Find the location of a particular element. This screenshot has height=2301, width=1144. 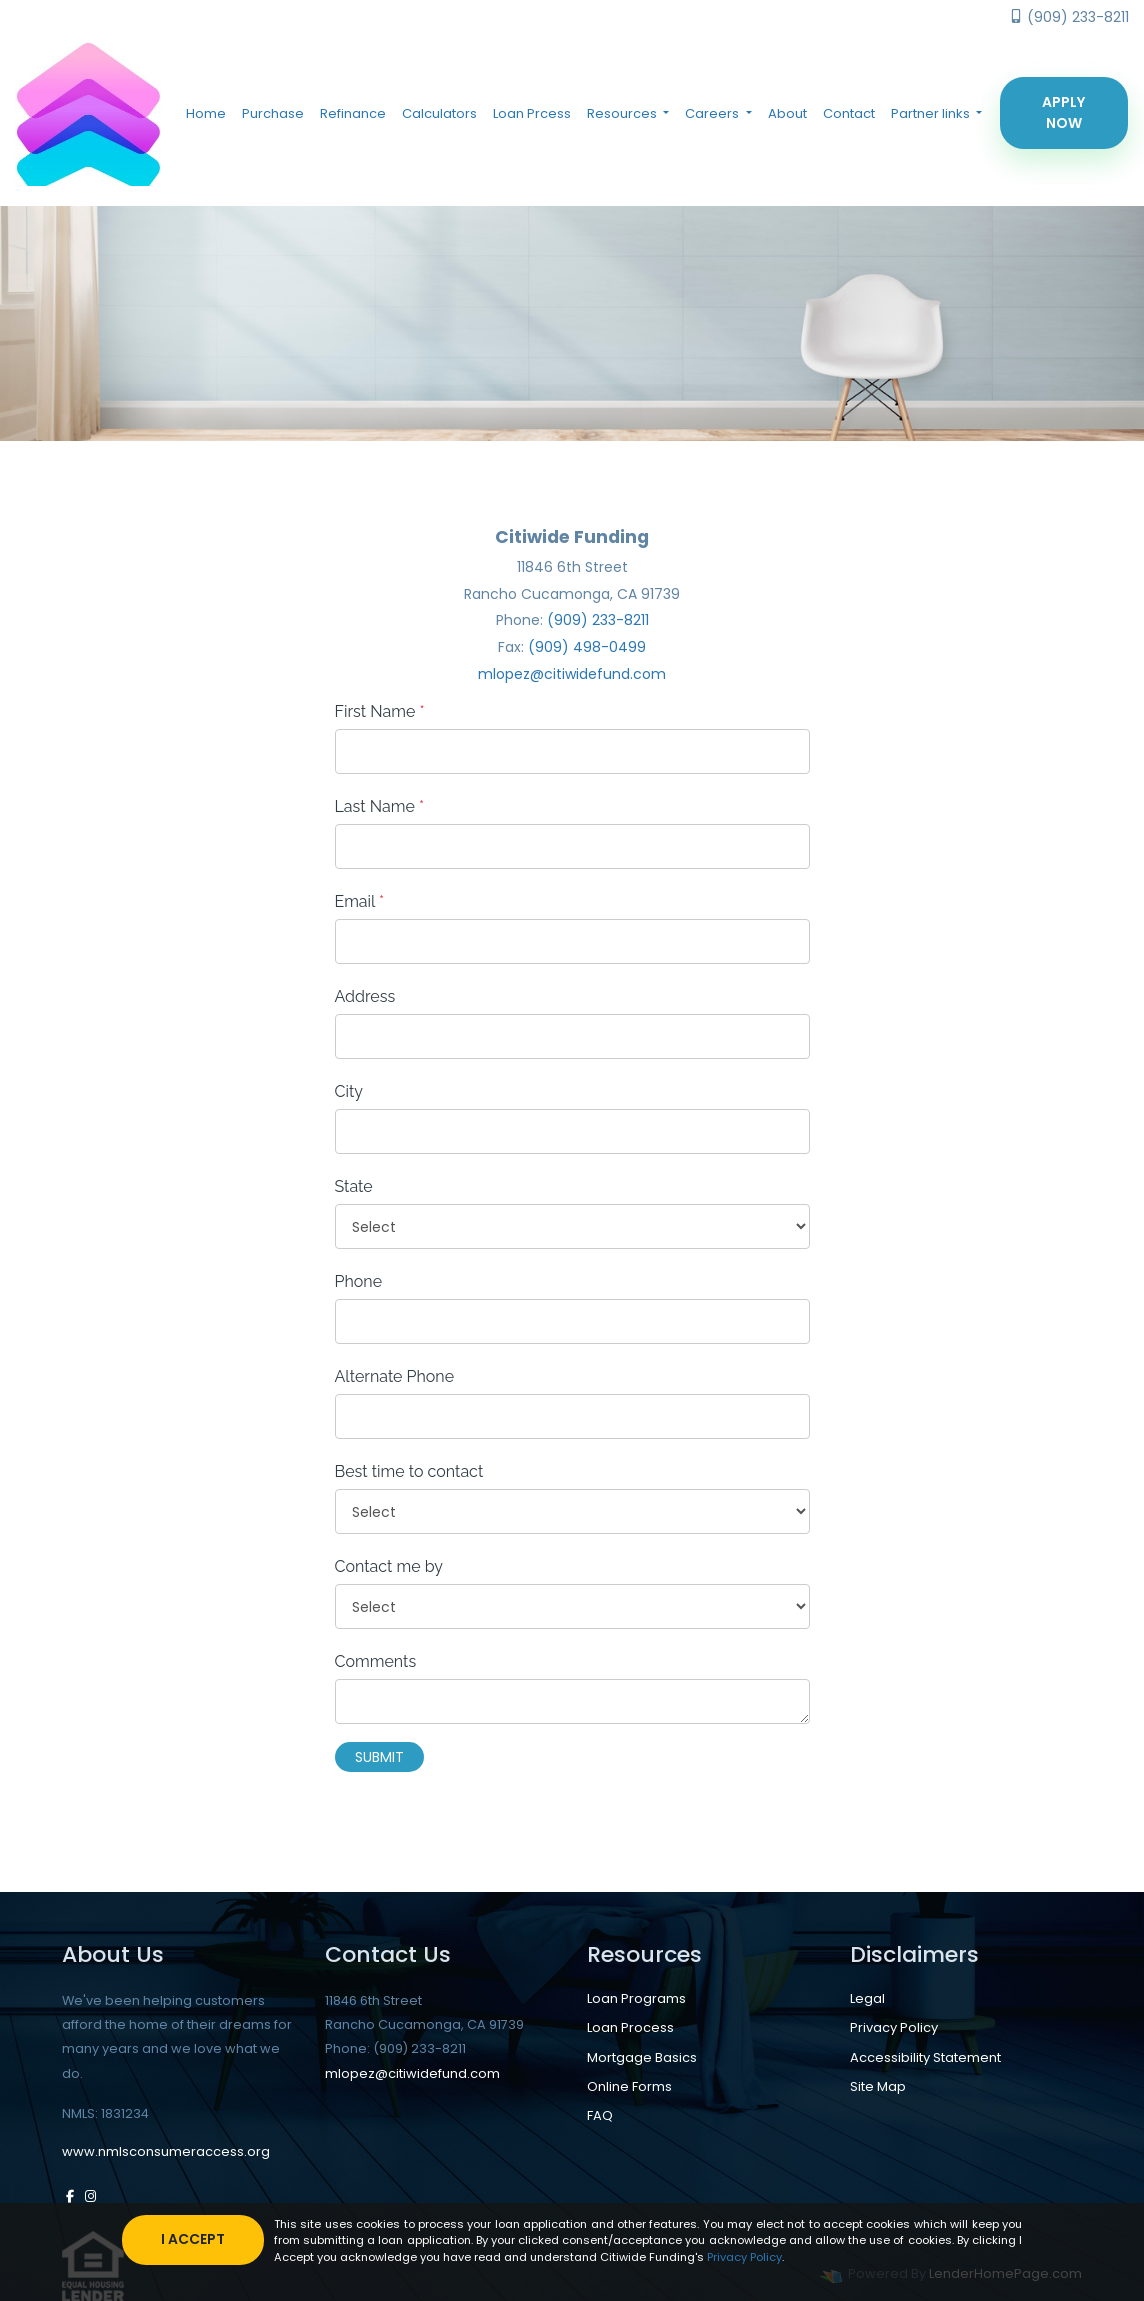

www.nmlsconsumeraccess.org is located at coordinates (166, 2151).